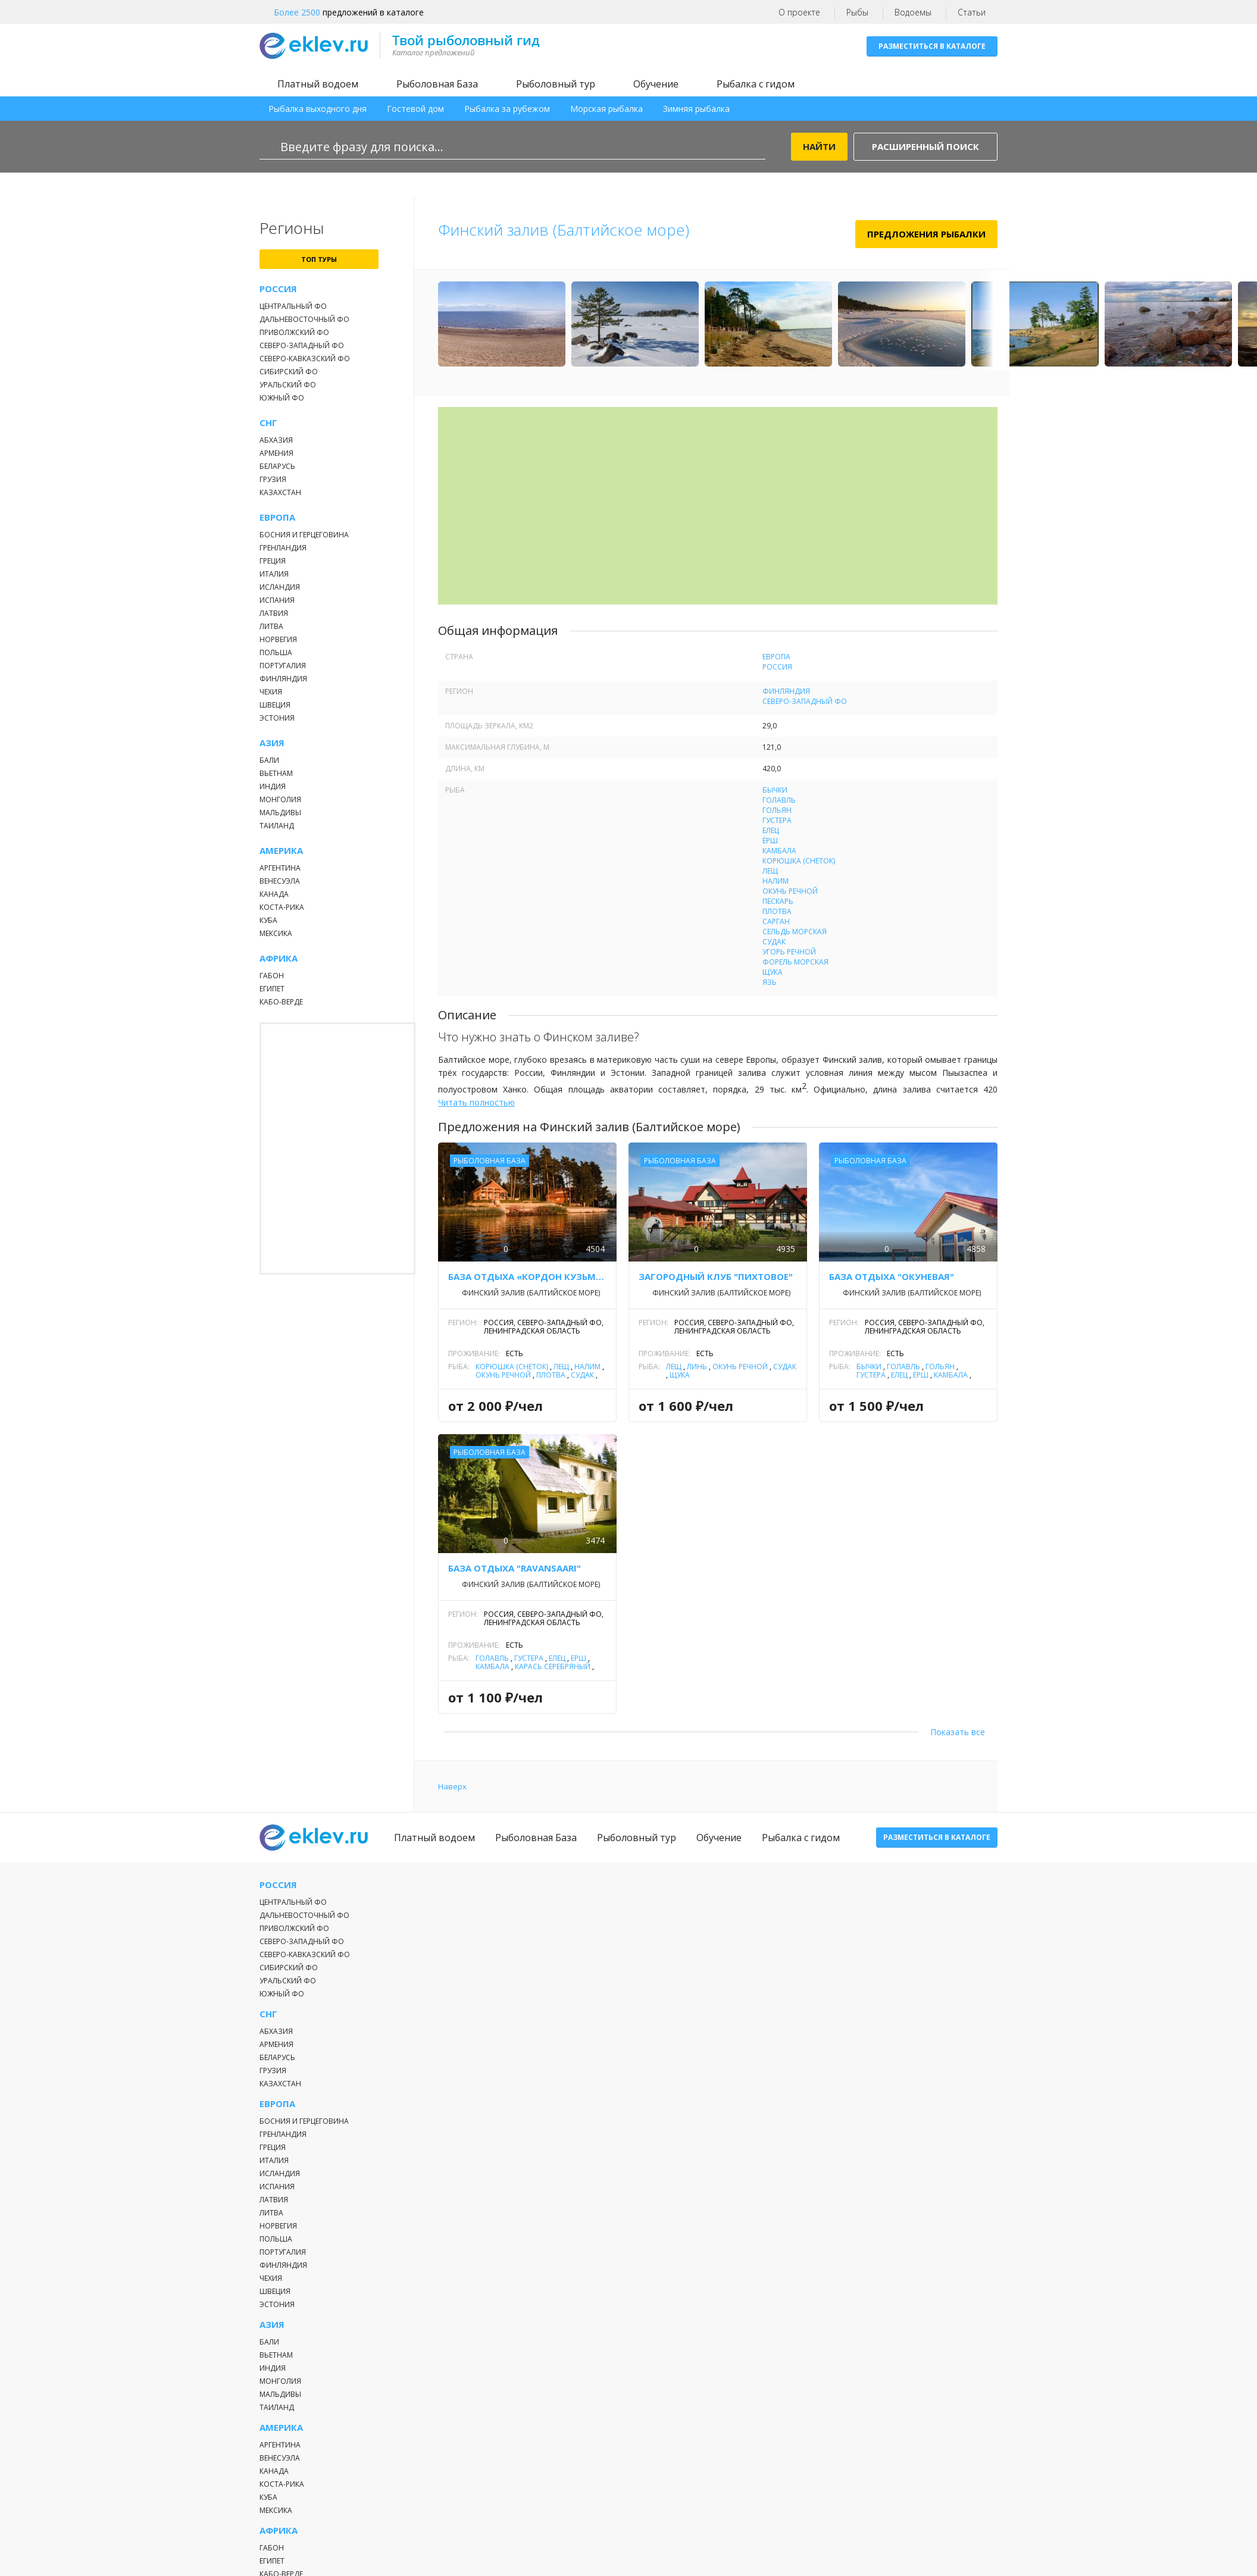  Describe the element at coordinates (283, 548) in the screenshot. I see `Гренландия` at that location.